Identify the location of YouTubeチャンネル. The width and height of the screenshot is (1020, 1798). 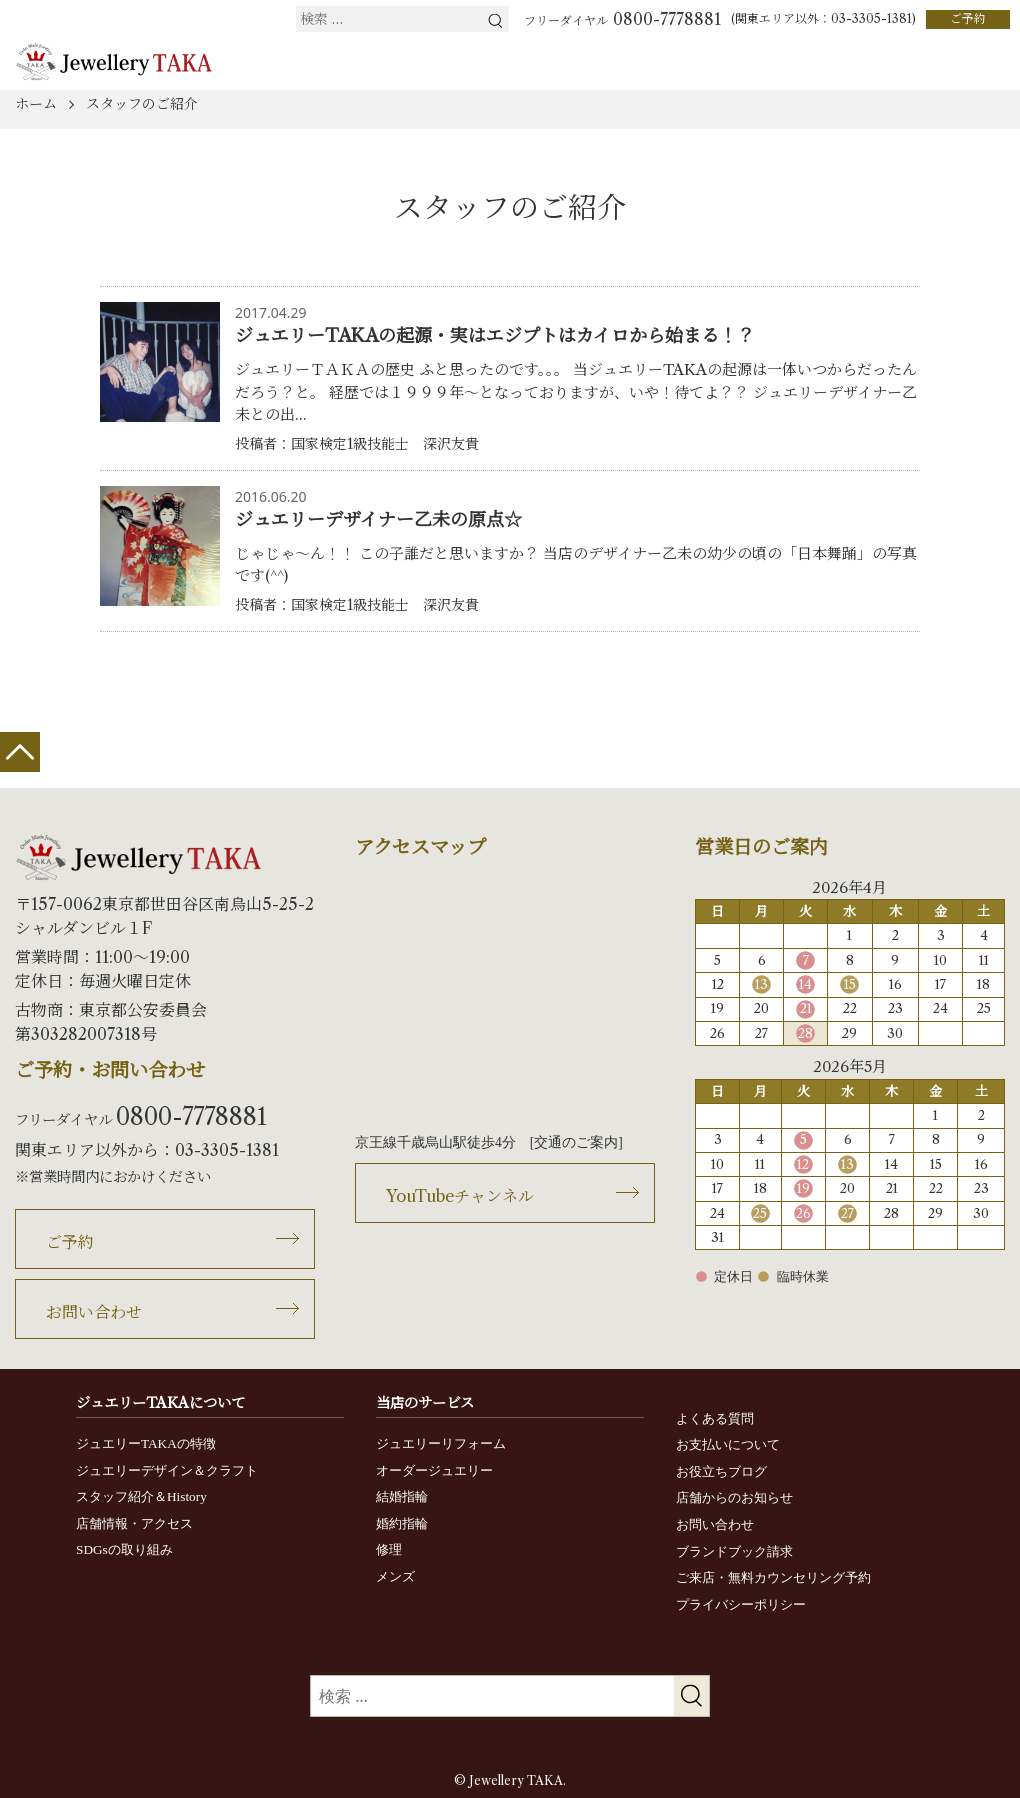
(460, 1196).